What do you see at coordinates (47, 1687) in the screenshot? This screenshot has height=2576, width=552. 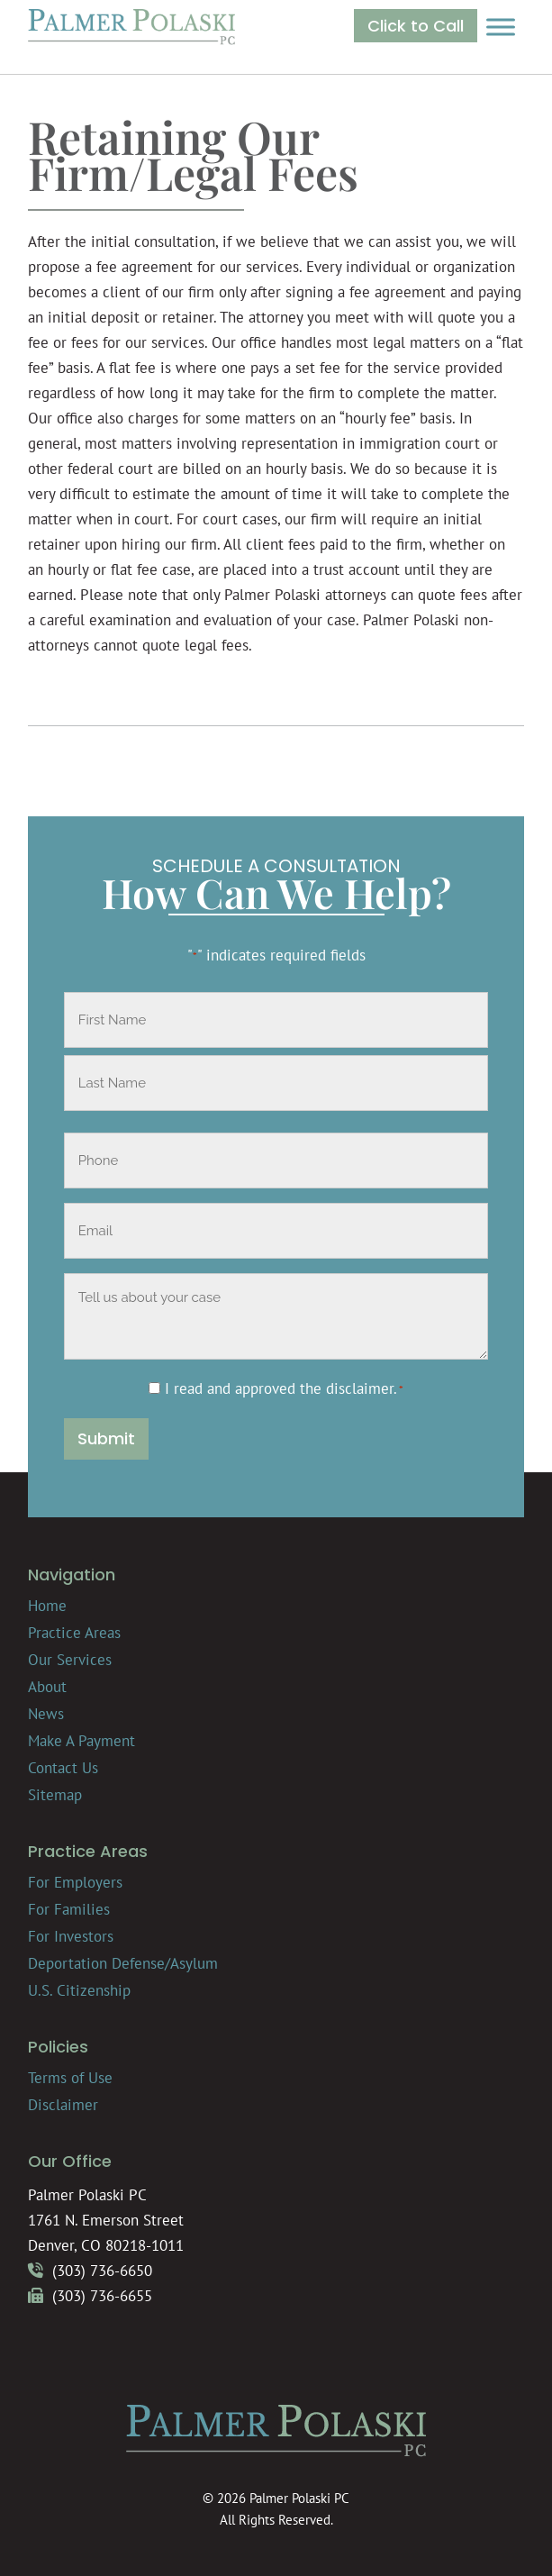 I see `About` at bounding box center [47, 1687].